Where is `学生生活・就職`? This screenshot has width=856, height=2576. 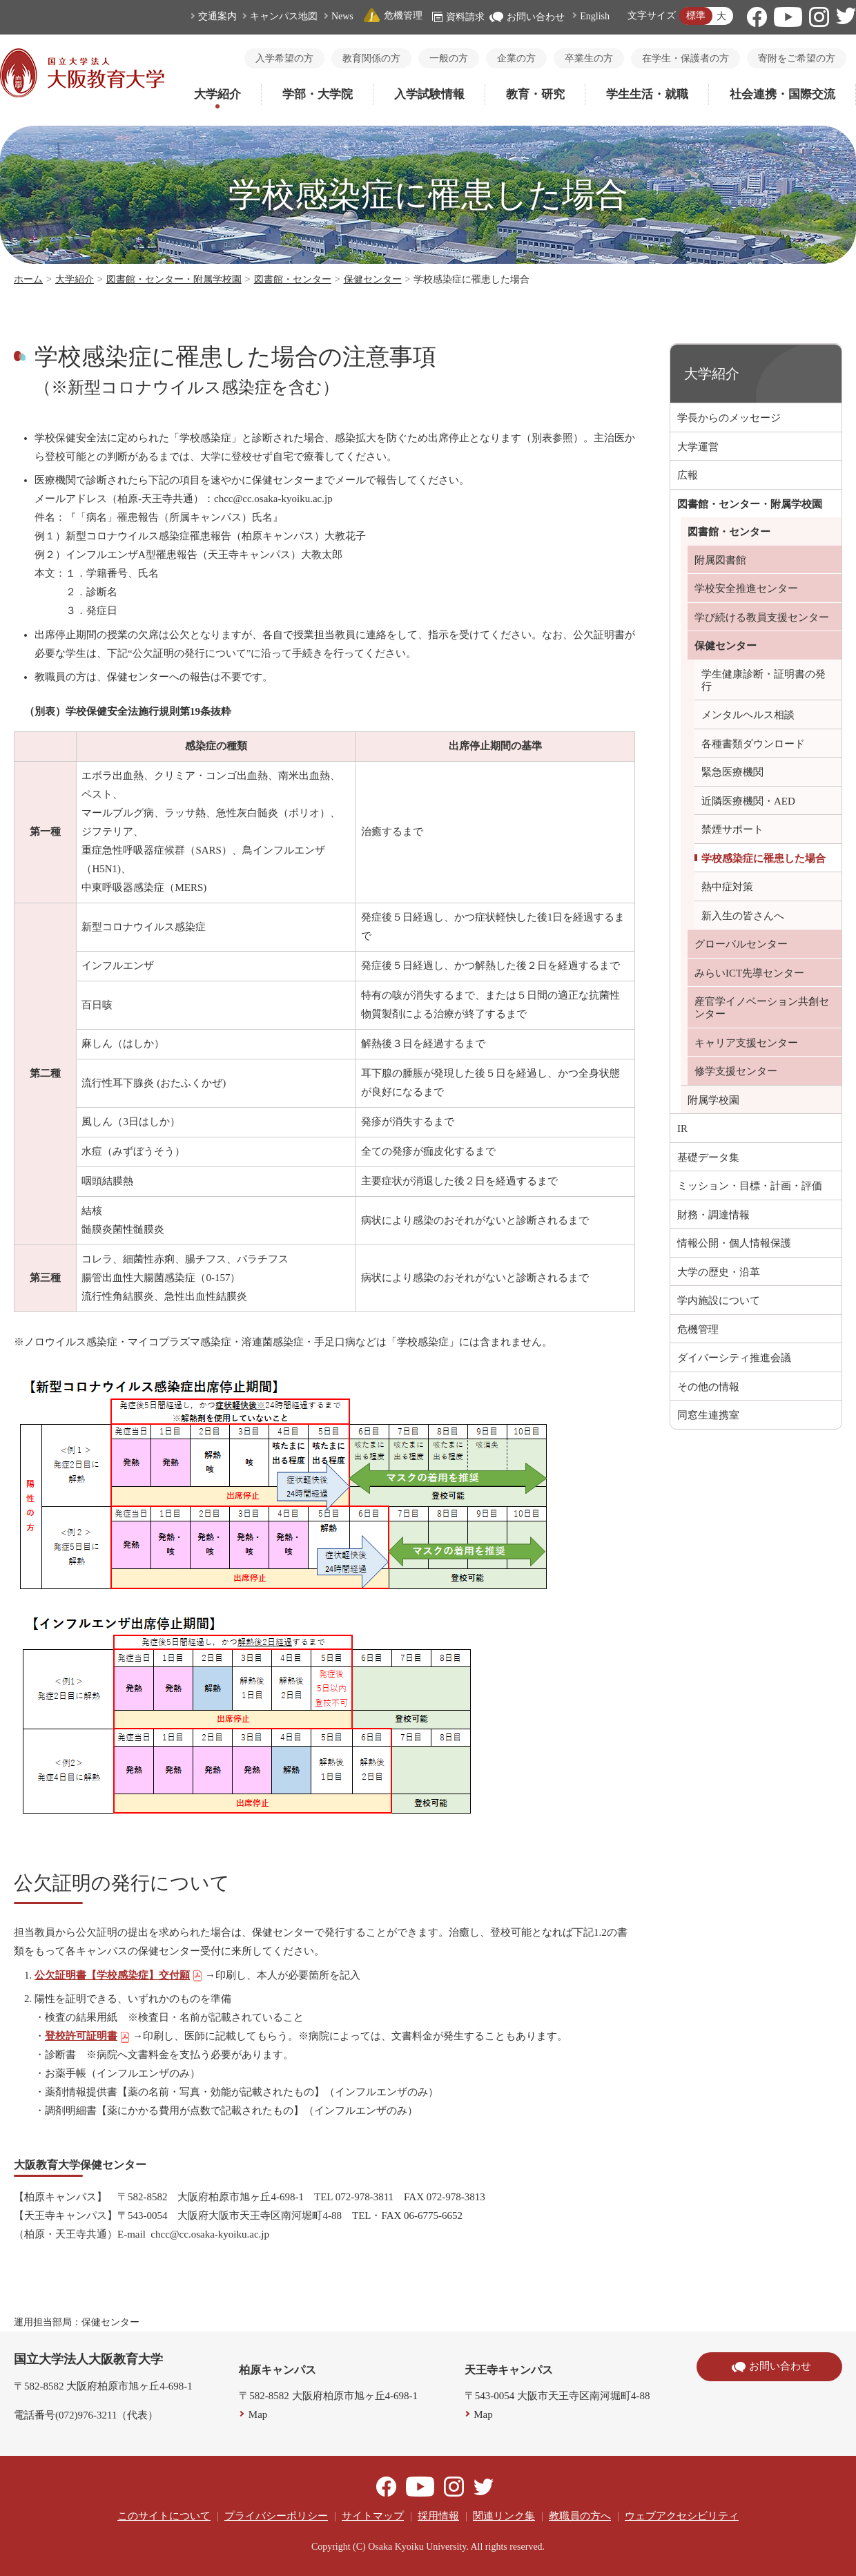
学生生活・就職 is located at coordinates (647, 94).